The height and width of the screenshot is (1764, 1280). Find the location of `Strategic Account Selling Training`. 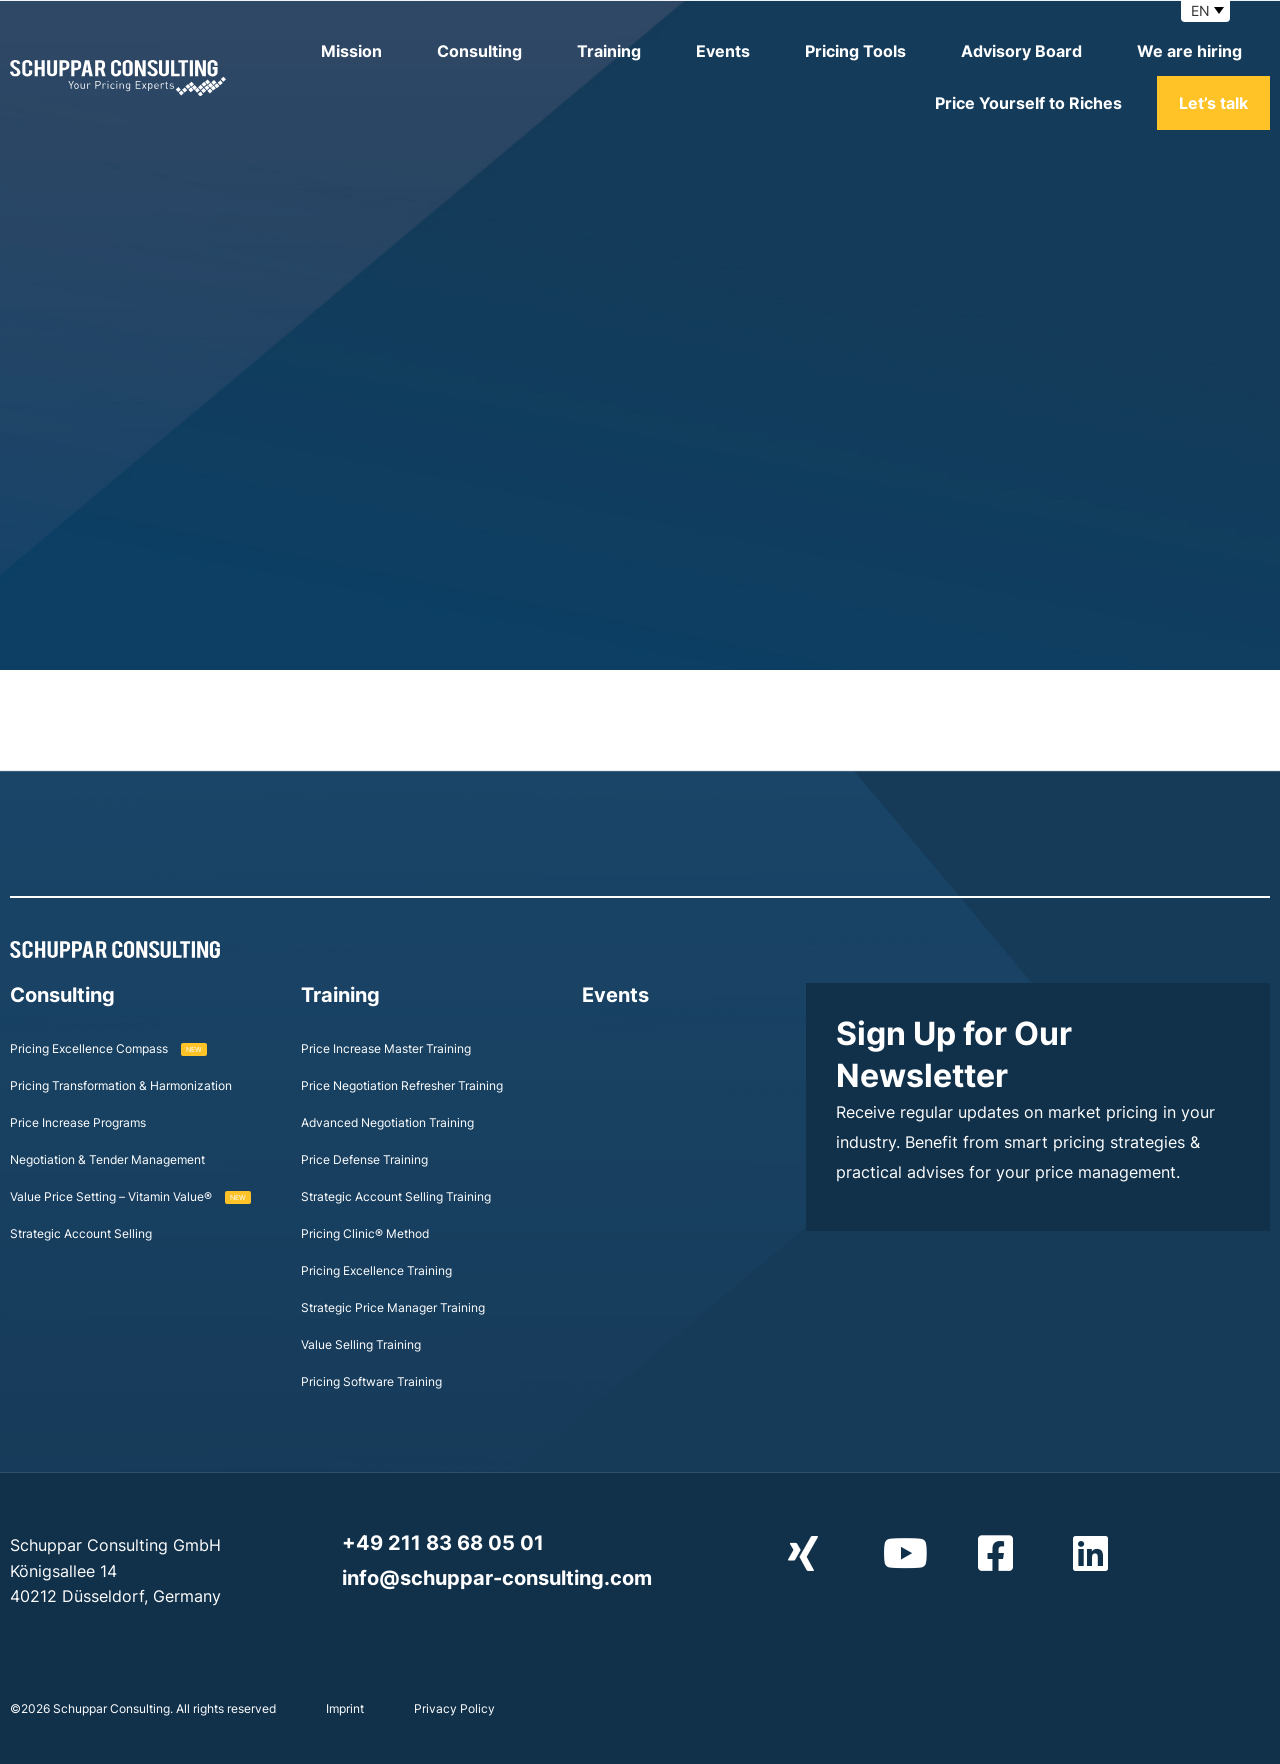

Strategic Account Selling Training is located at coordinates (396, 1196).